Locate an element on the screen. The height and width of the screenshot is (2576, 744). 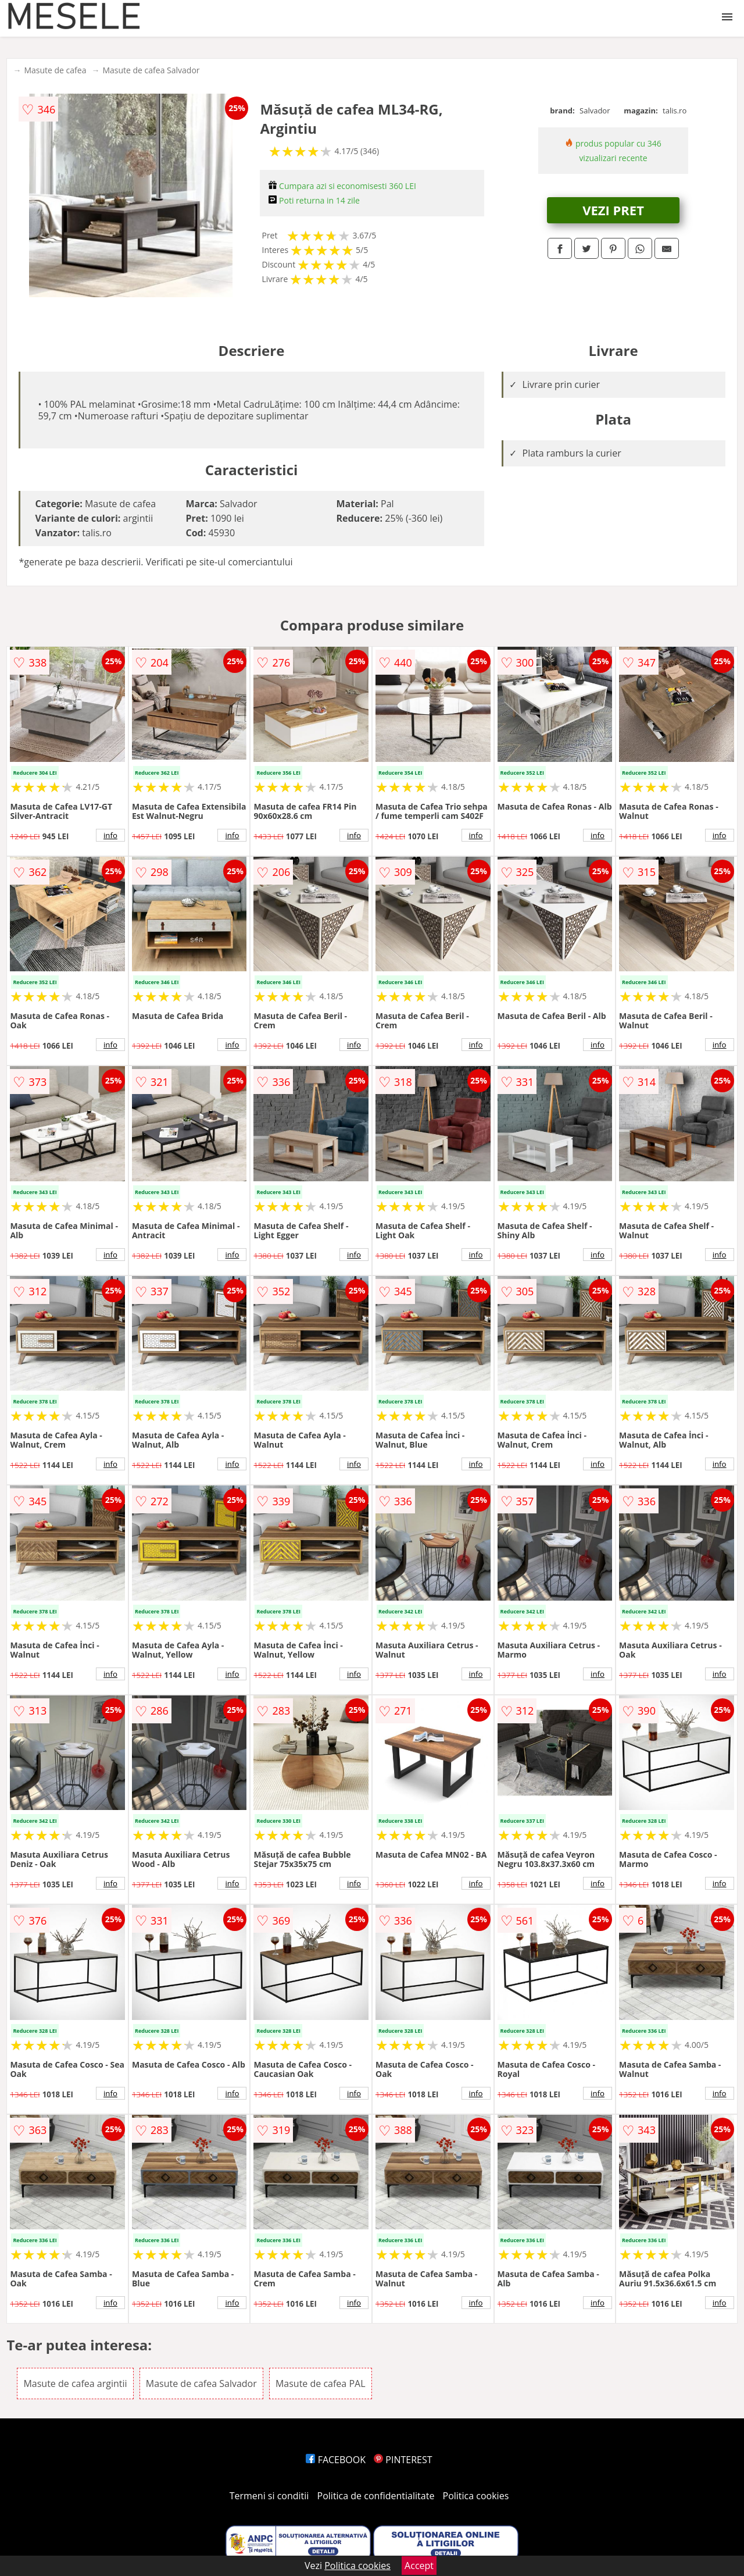
Termeni si conditii is located at coordinates (269, 2495).